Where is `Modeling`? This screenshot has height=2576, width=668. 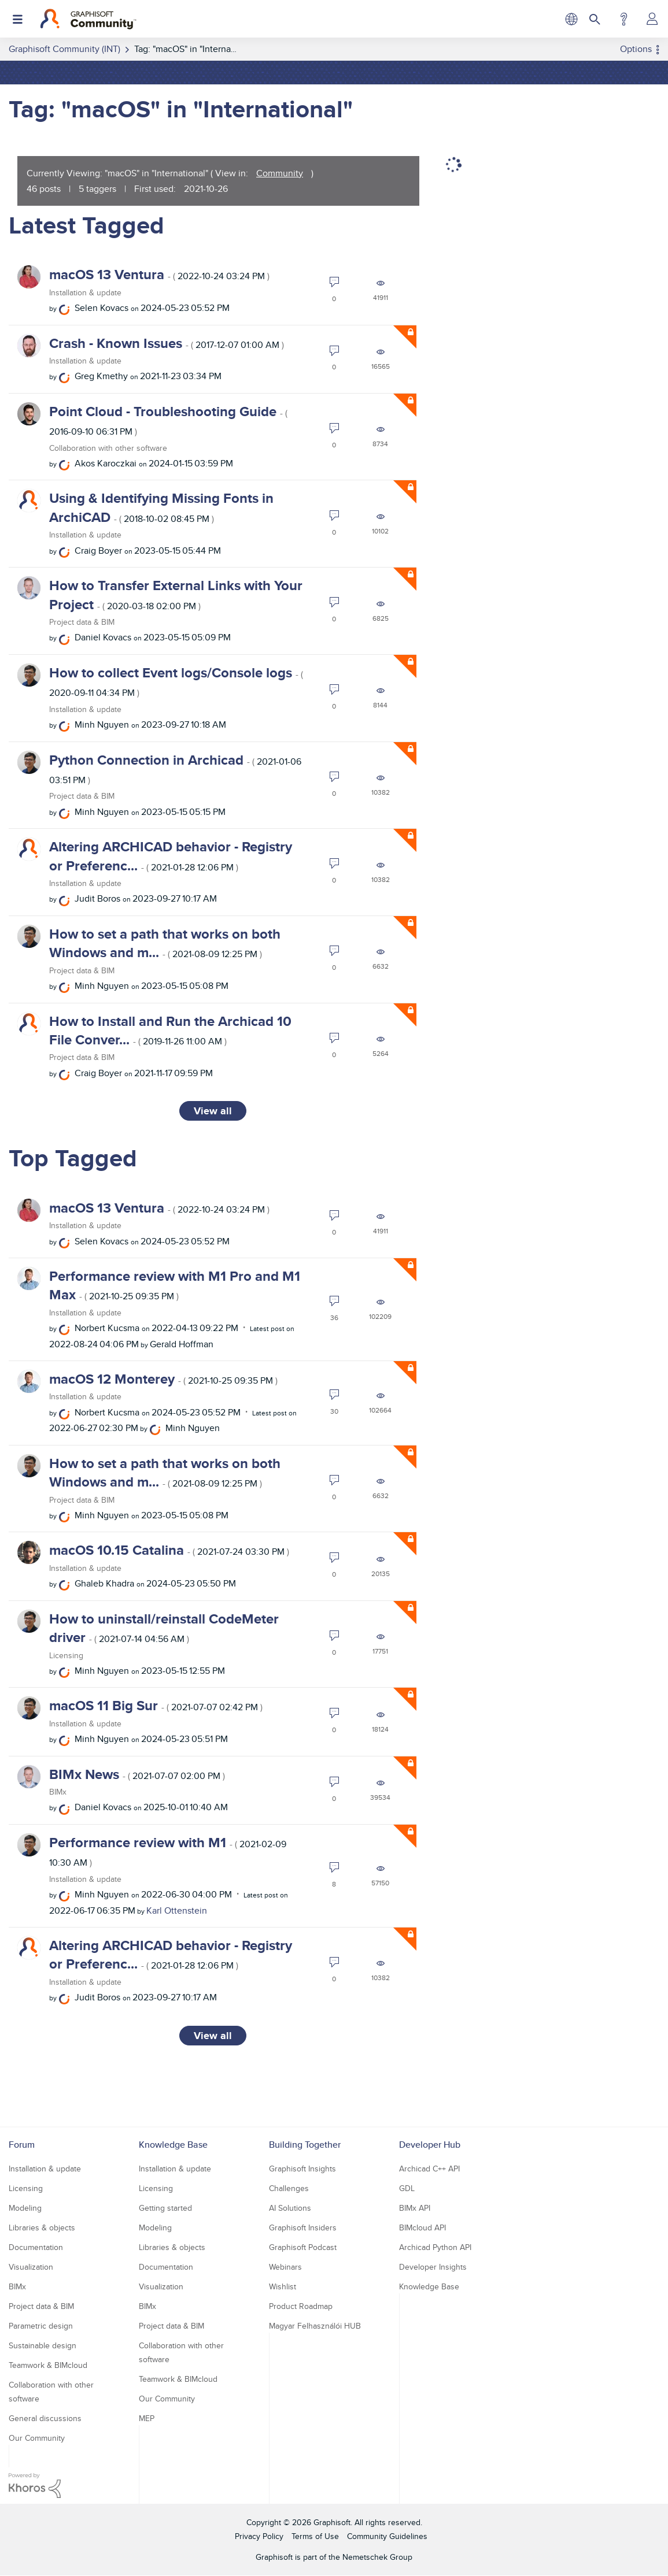 Modeling is located at coordinates (25, 2208).